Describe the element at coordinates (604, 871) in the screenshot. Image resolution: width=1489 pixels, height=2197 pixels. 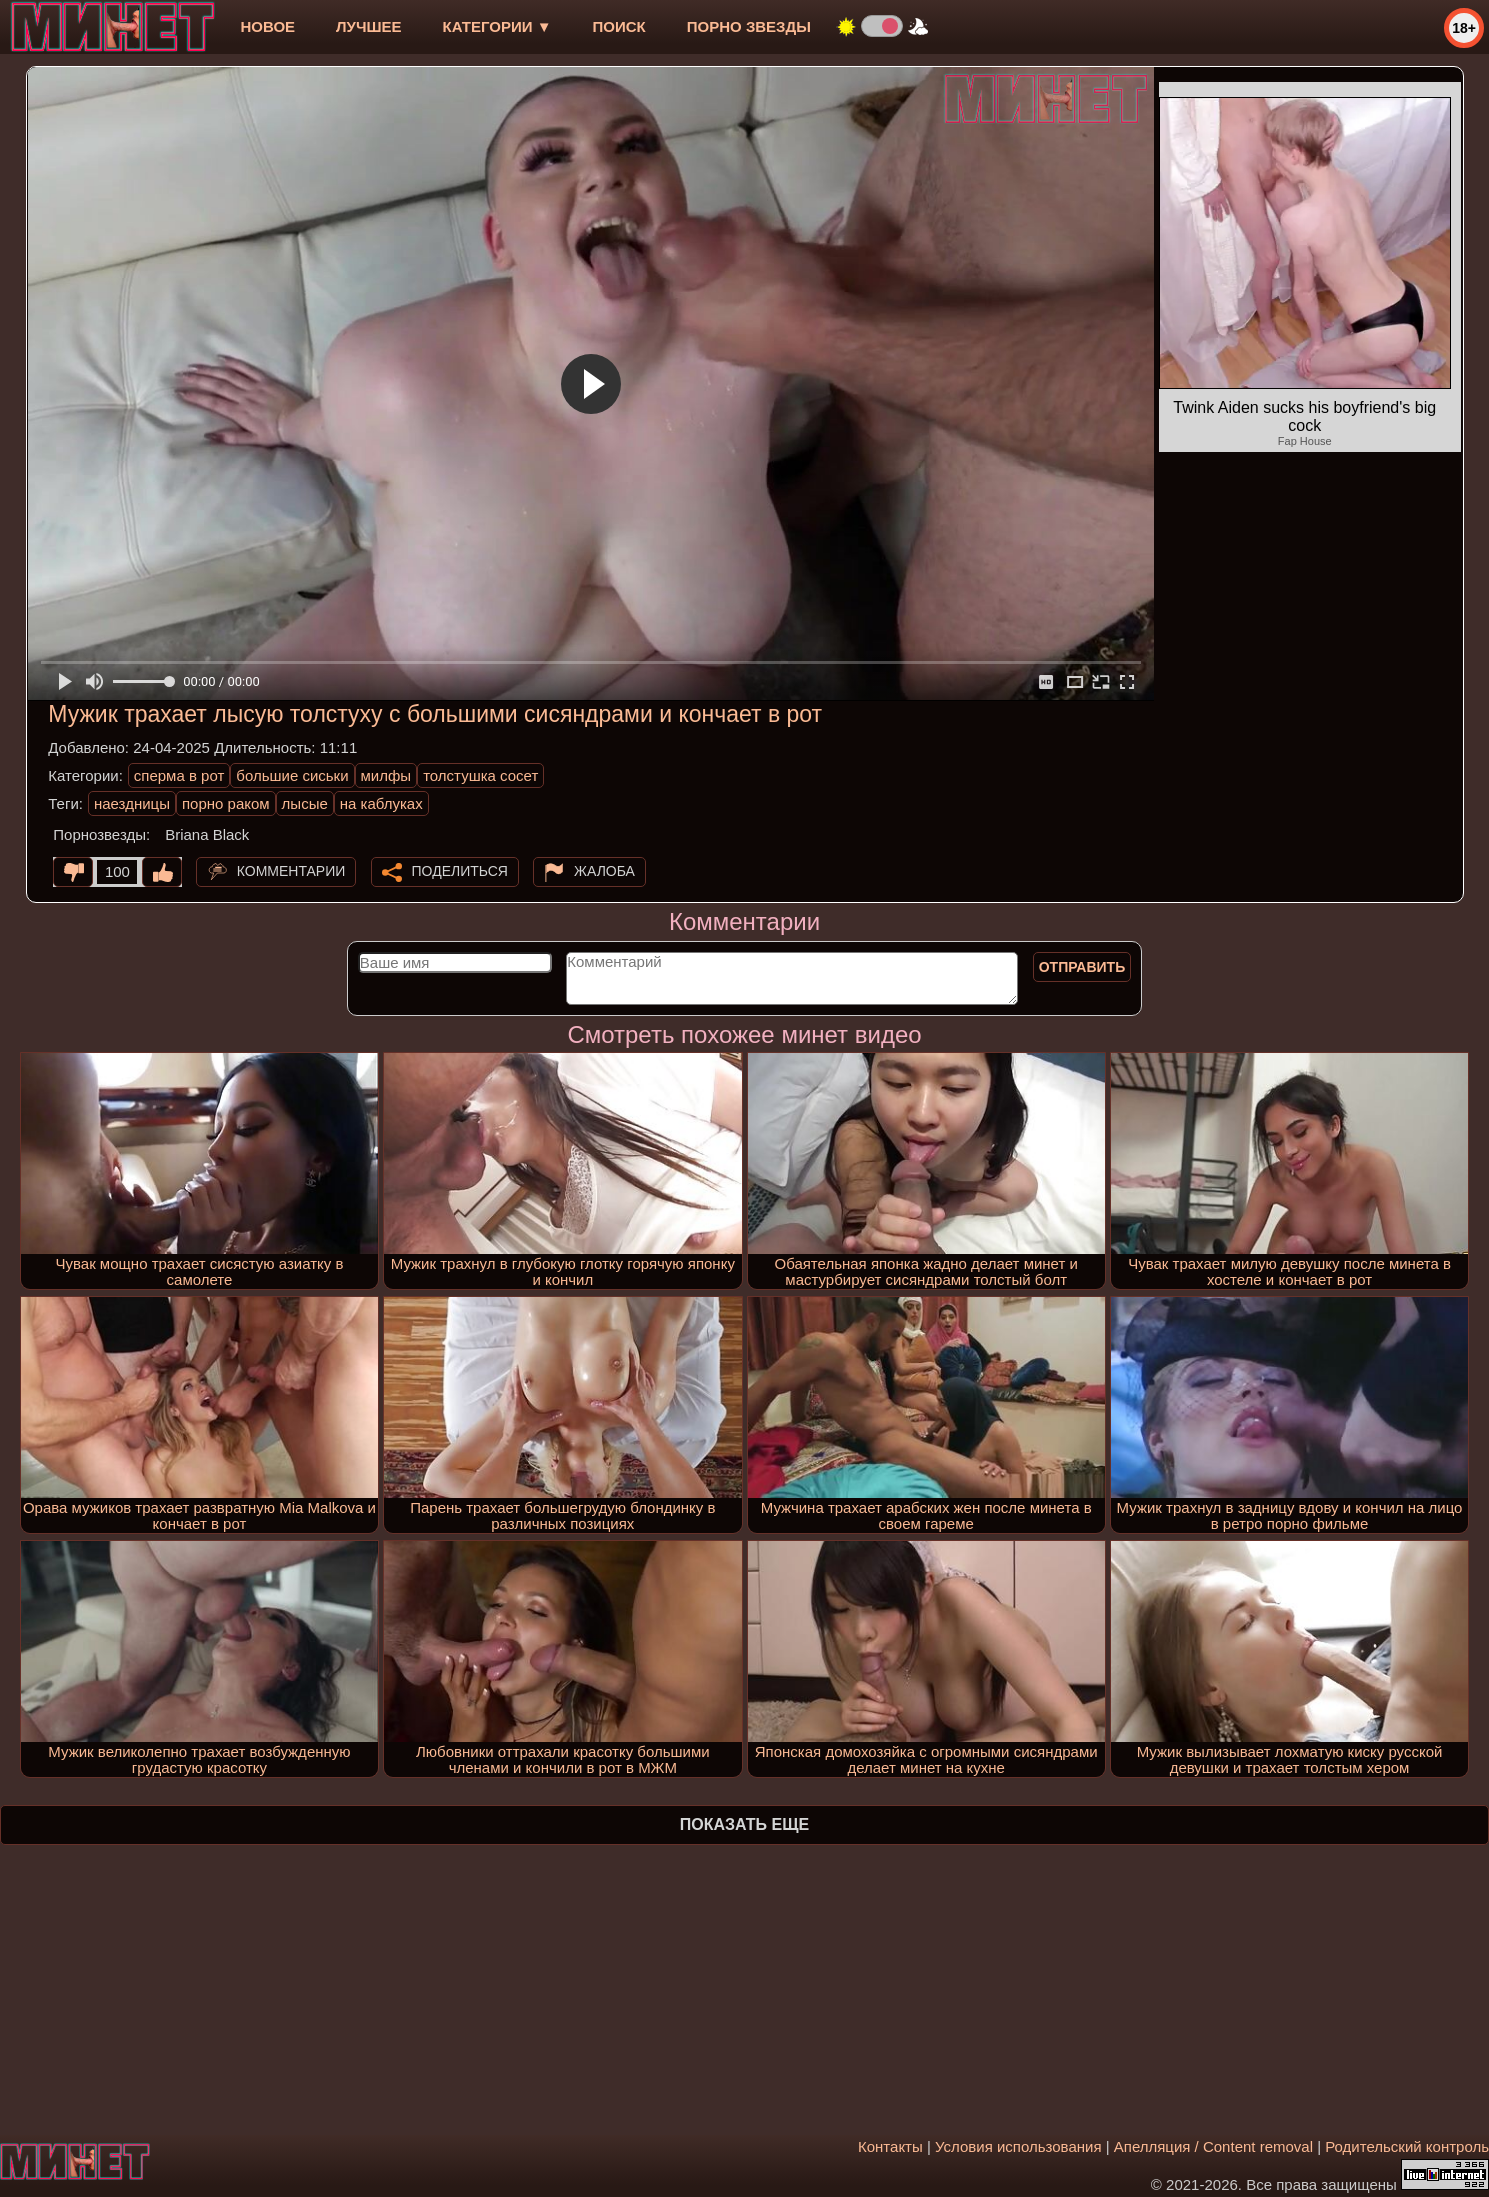
I see `Жалоба` at that location.